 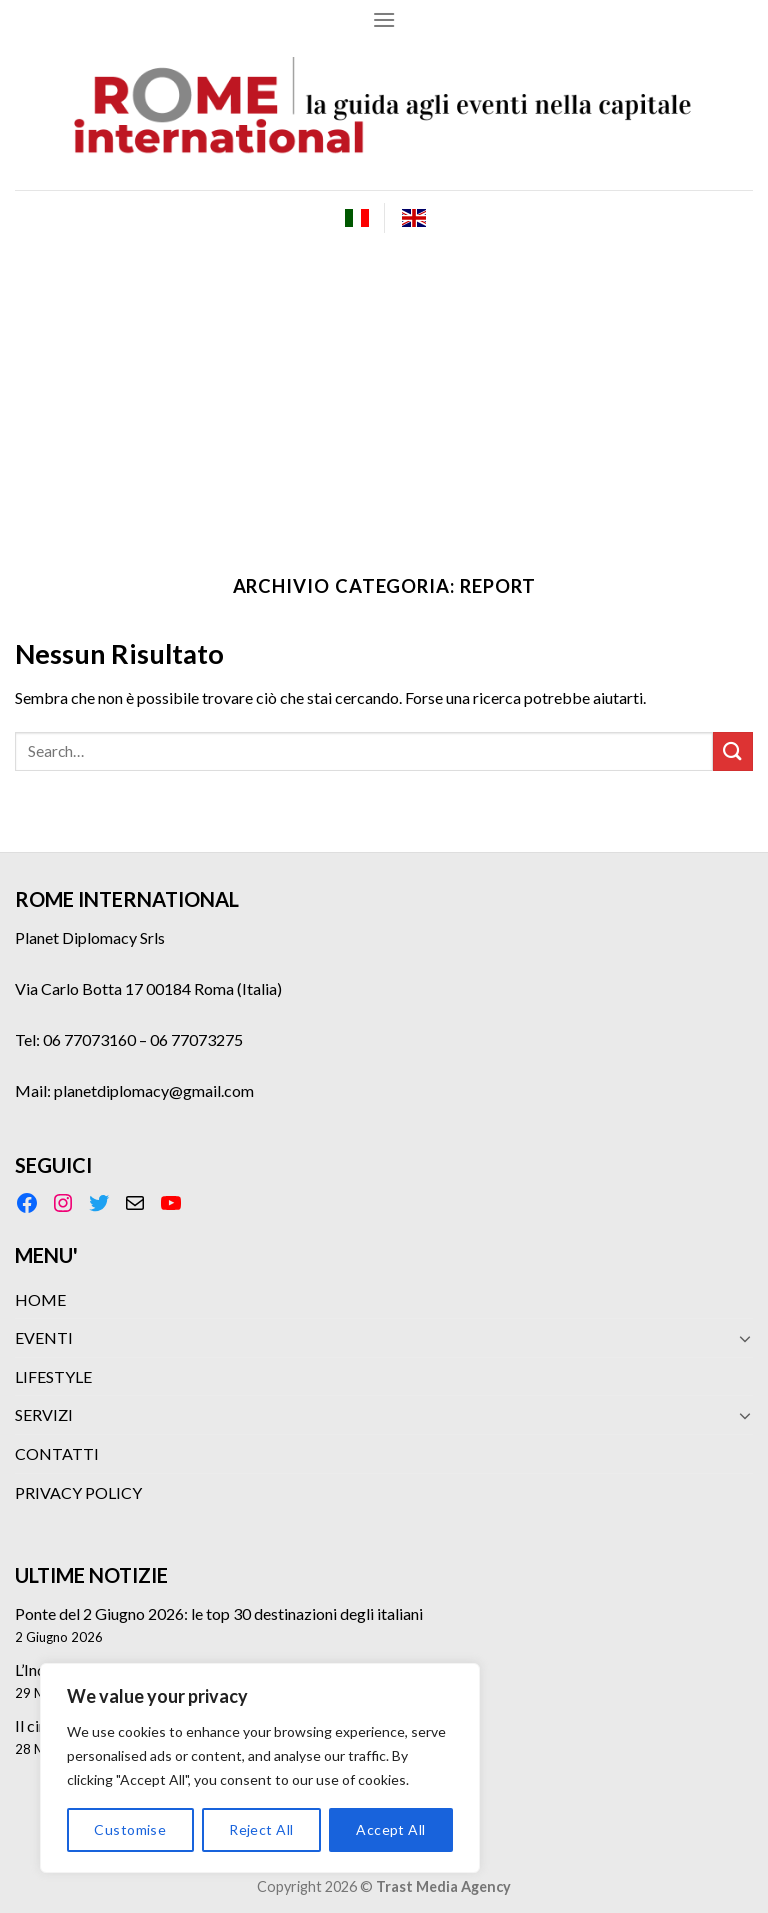 I want to click on PRIVACY POLICY, so click(x=78, y=1492).